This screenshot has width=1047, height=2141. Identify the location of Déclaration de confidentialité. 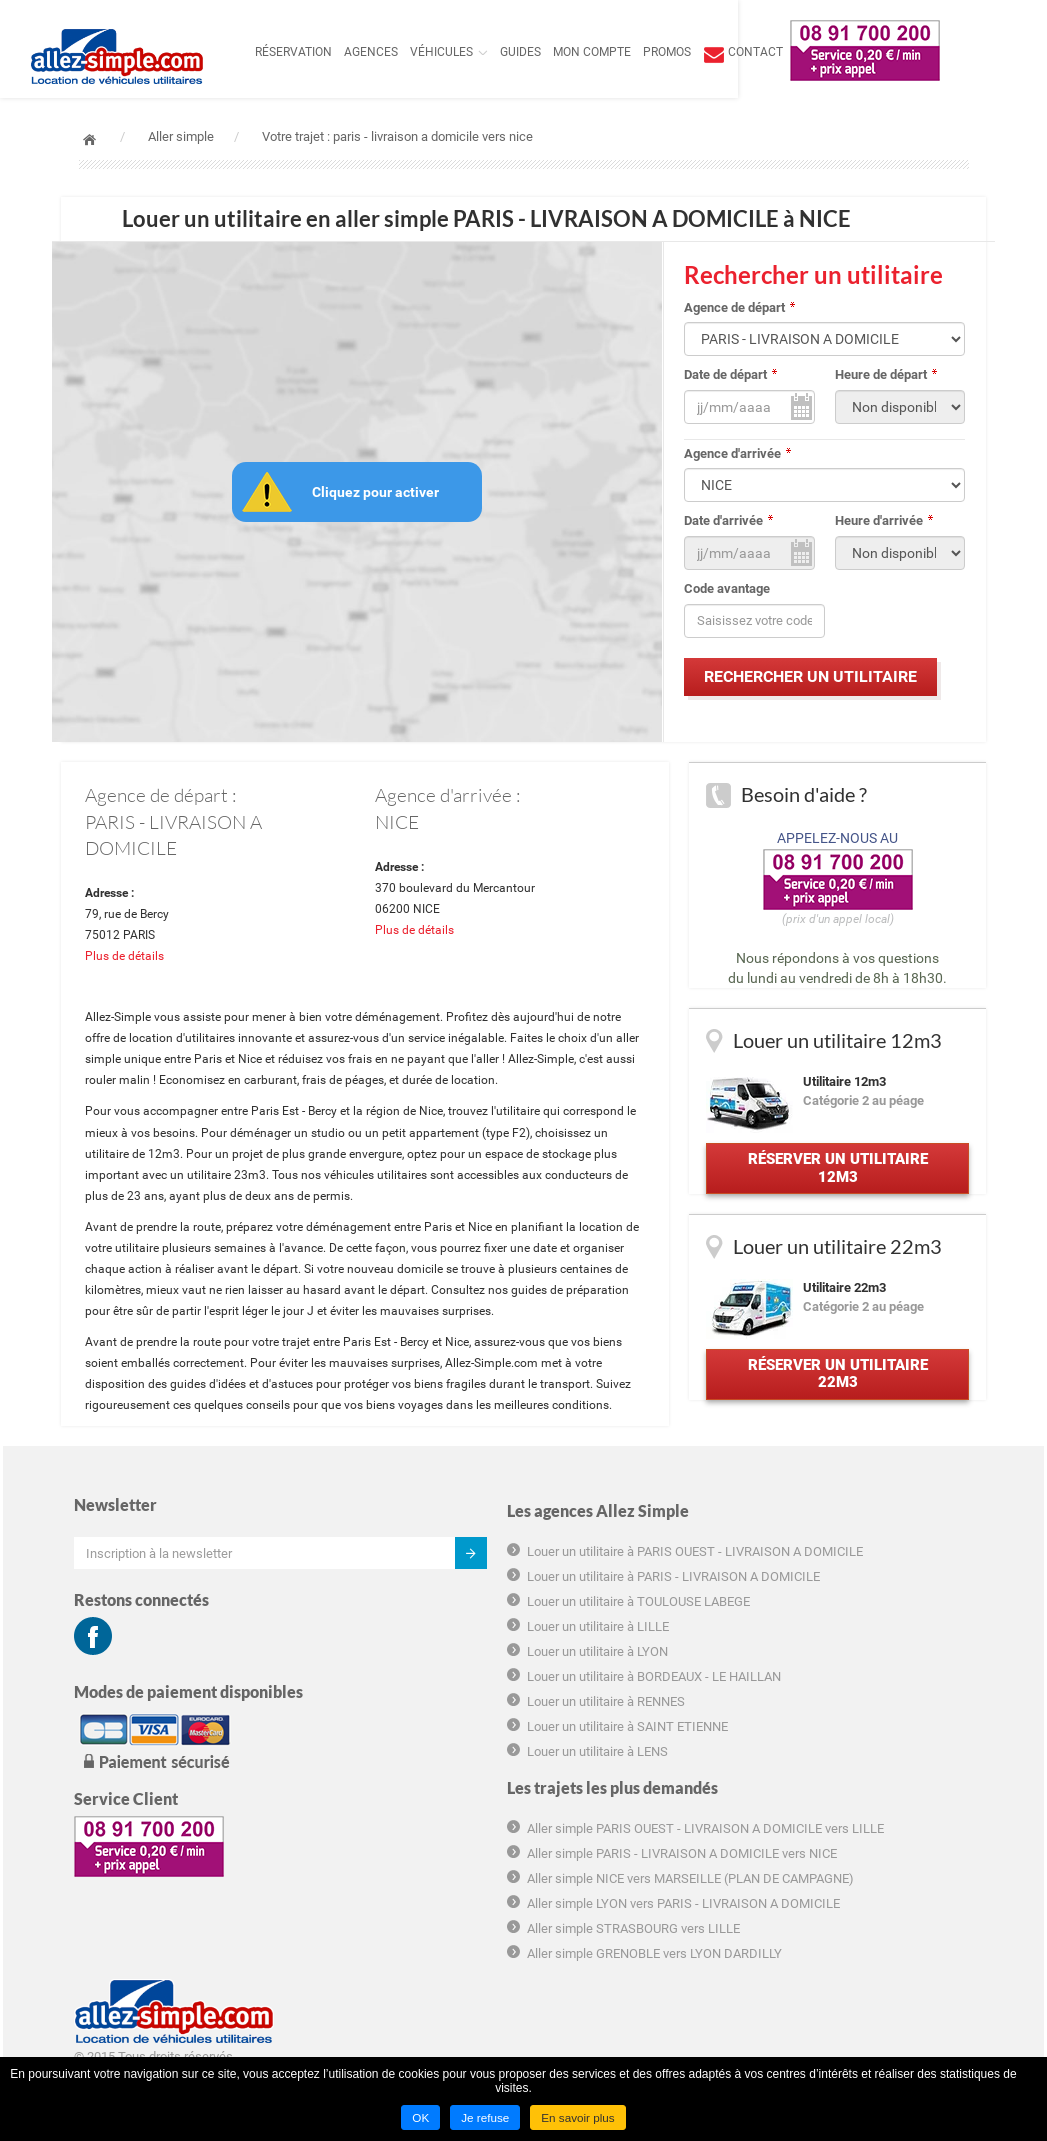
(846, 1804).